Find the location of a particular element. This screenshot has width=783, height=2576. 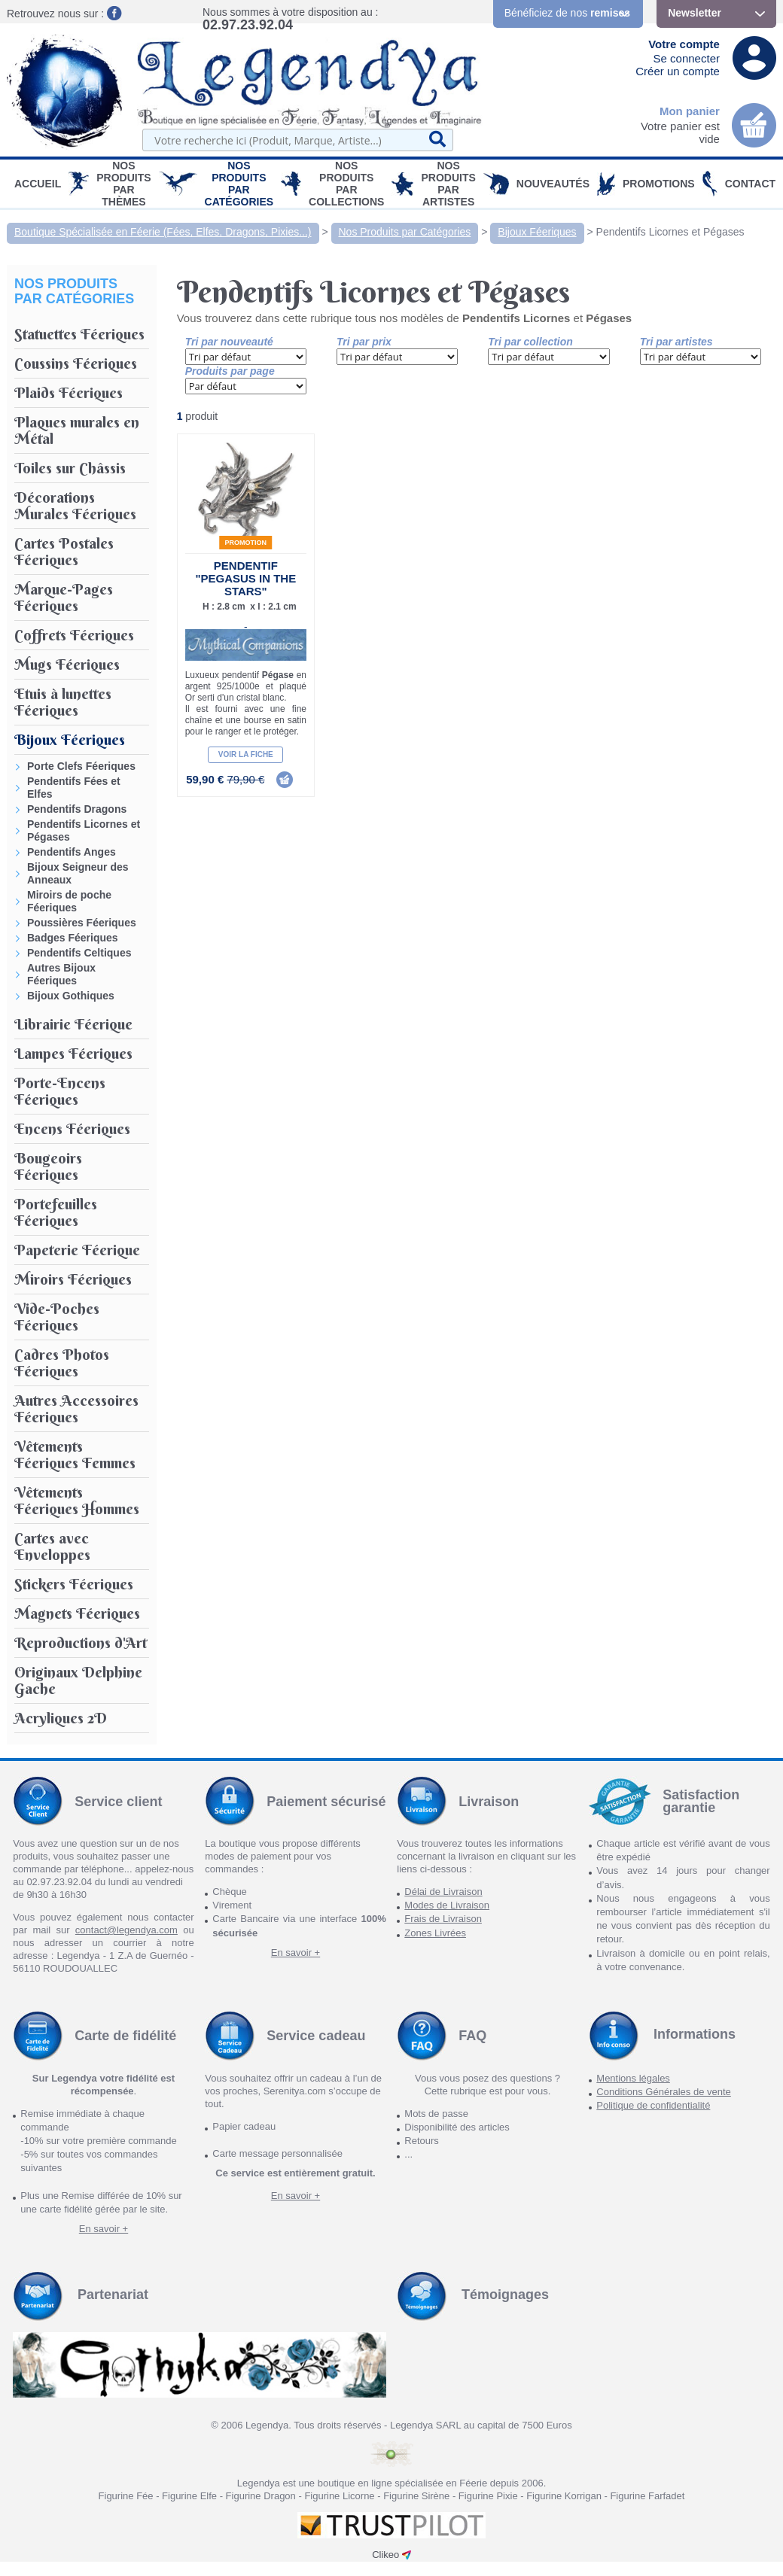

Voir la fiche is located at coordinates (245, 754).